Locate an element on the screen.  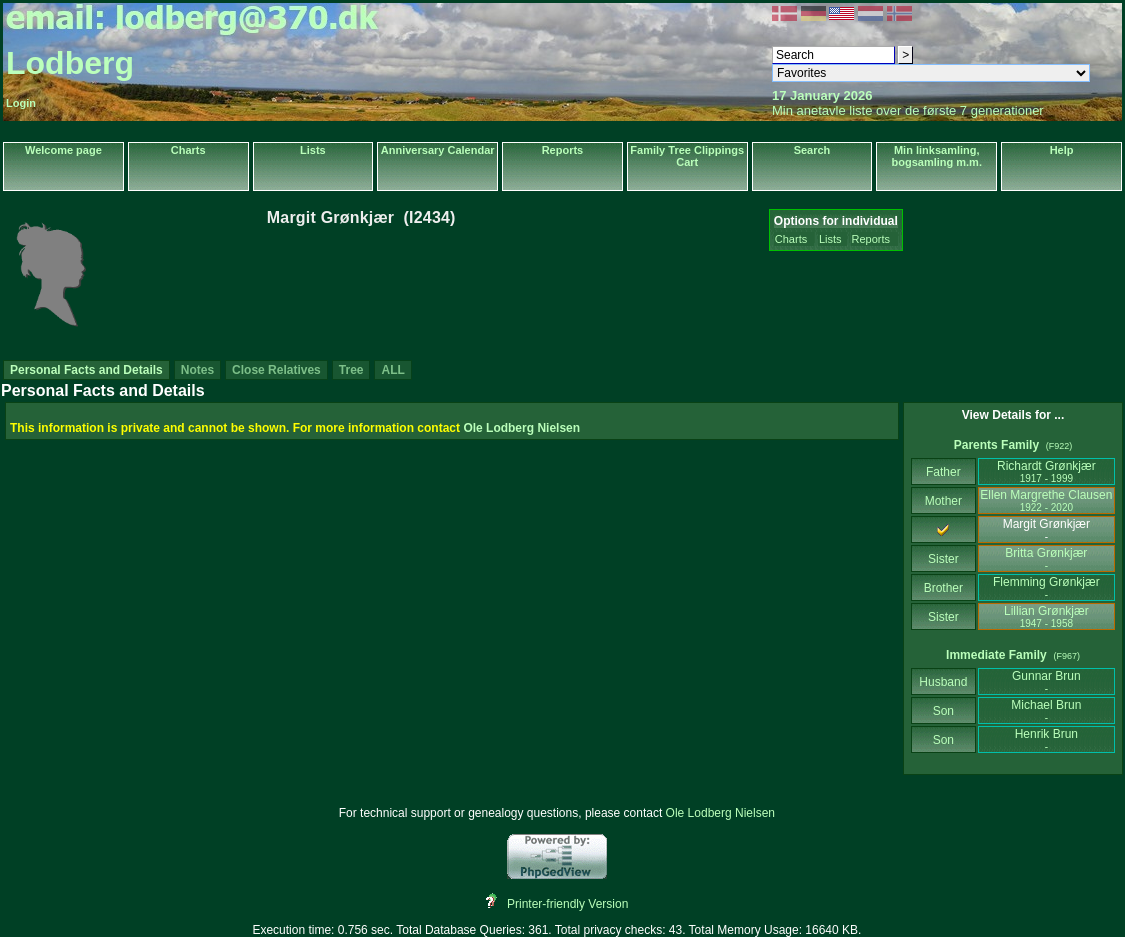
Personal Facts and Details is located at coordinates (86, 370).